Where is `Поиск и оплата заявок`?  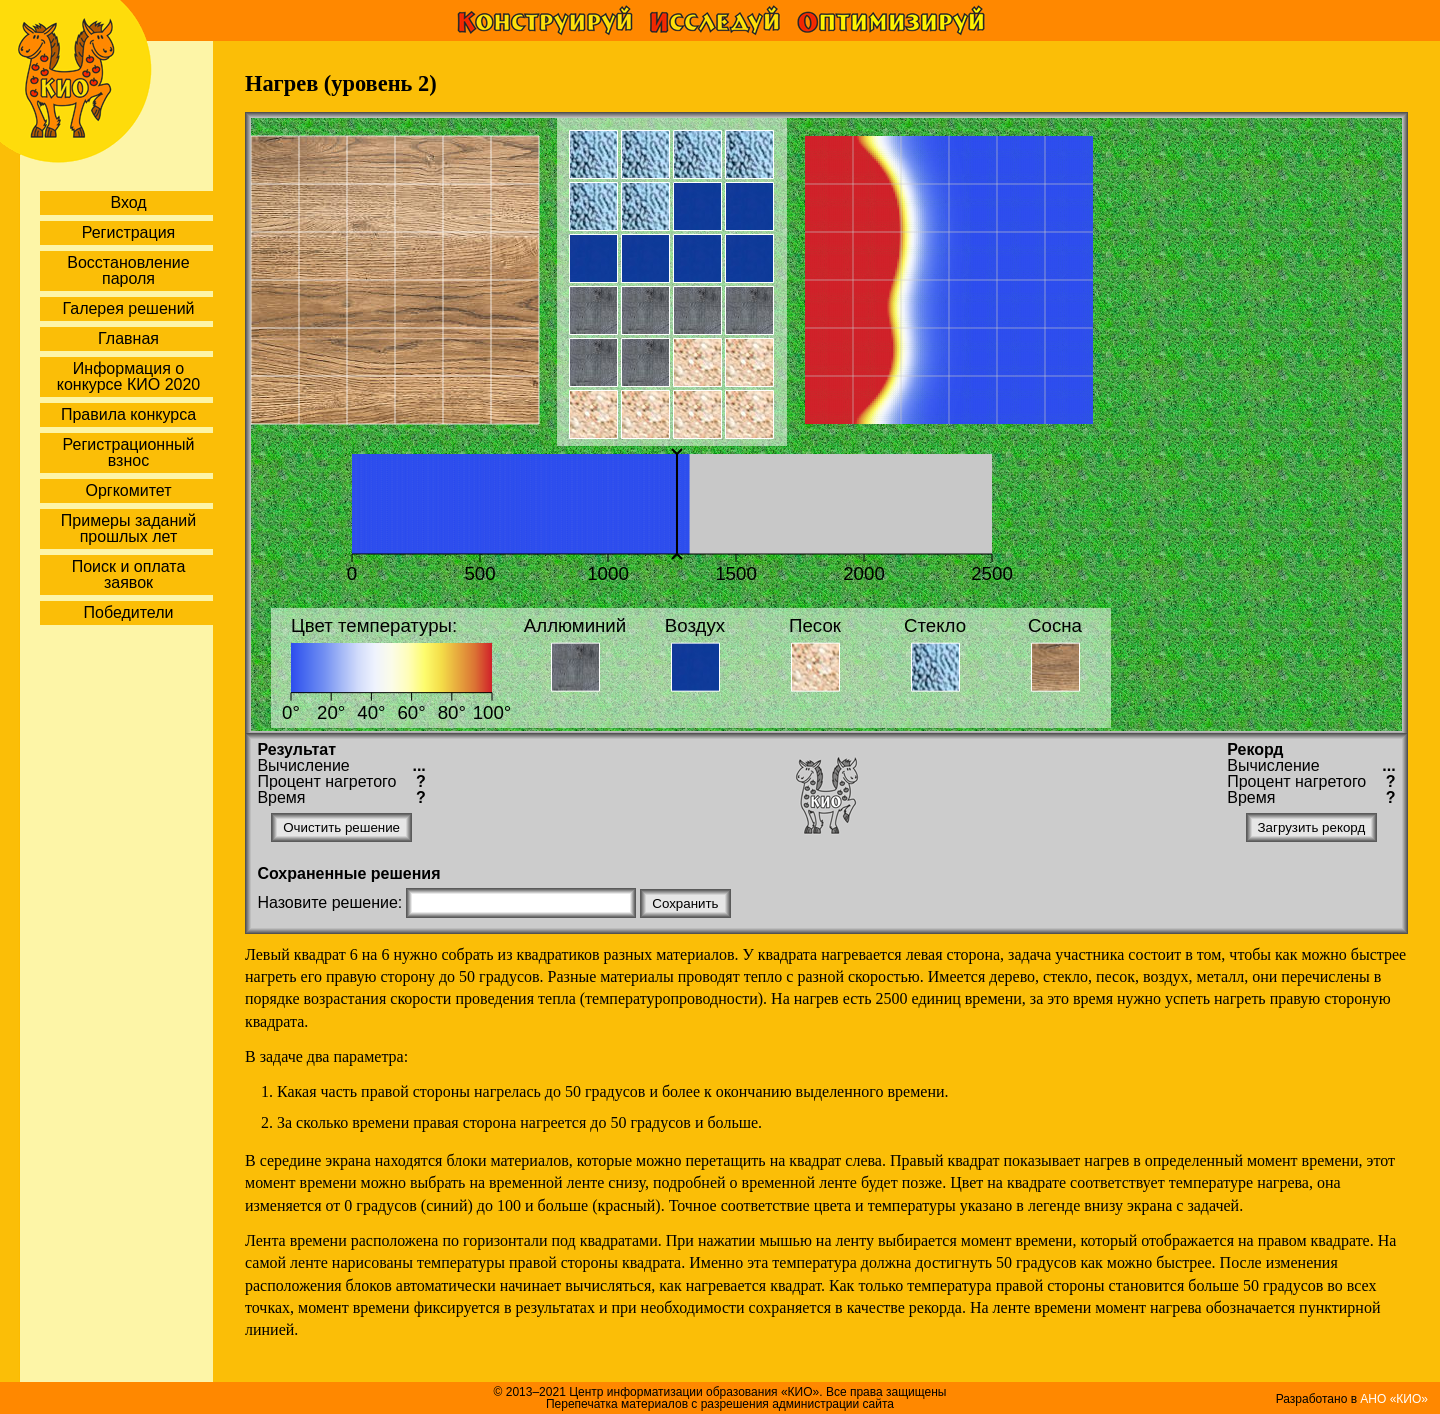
Поиск и оплата заявок is located at coordinates (129, 574).